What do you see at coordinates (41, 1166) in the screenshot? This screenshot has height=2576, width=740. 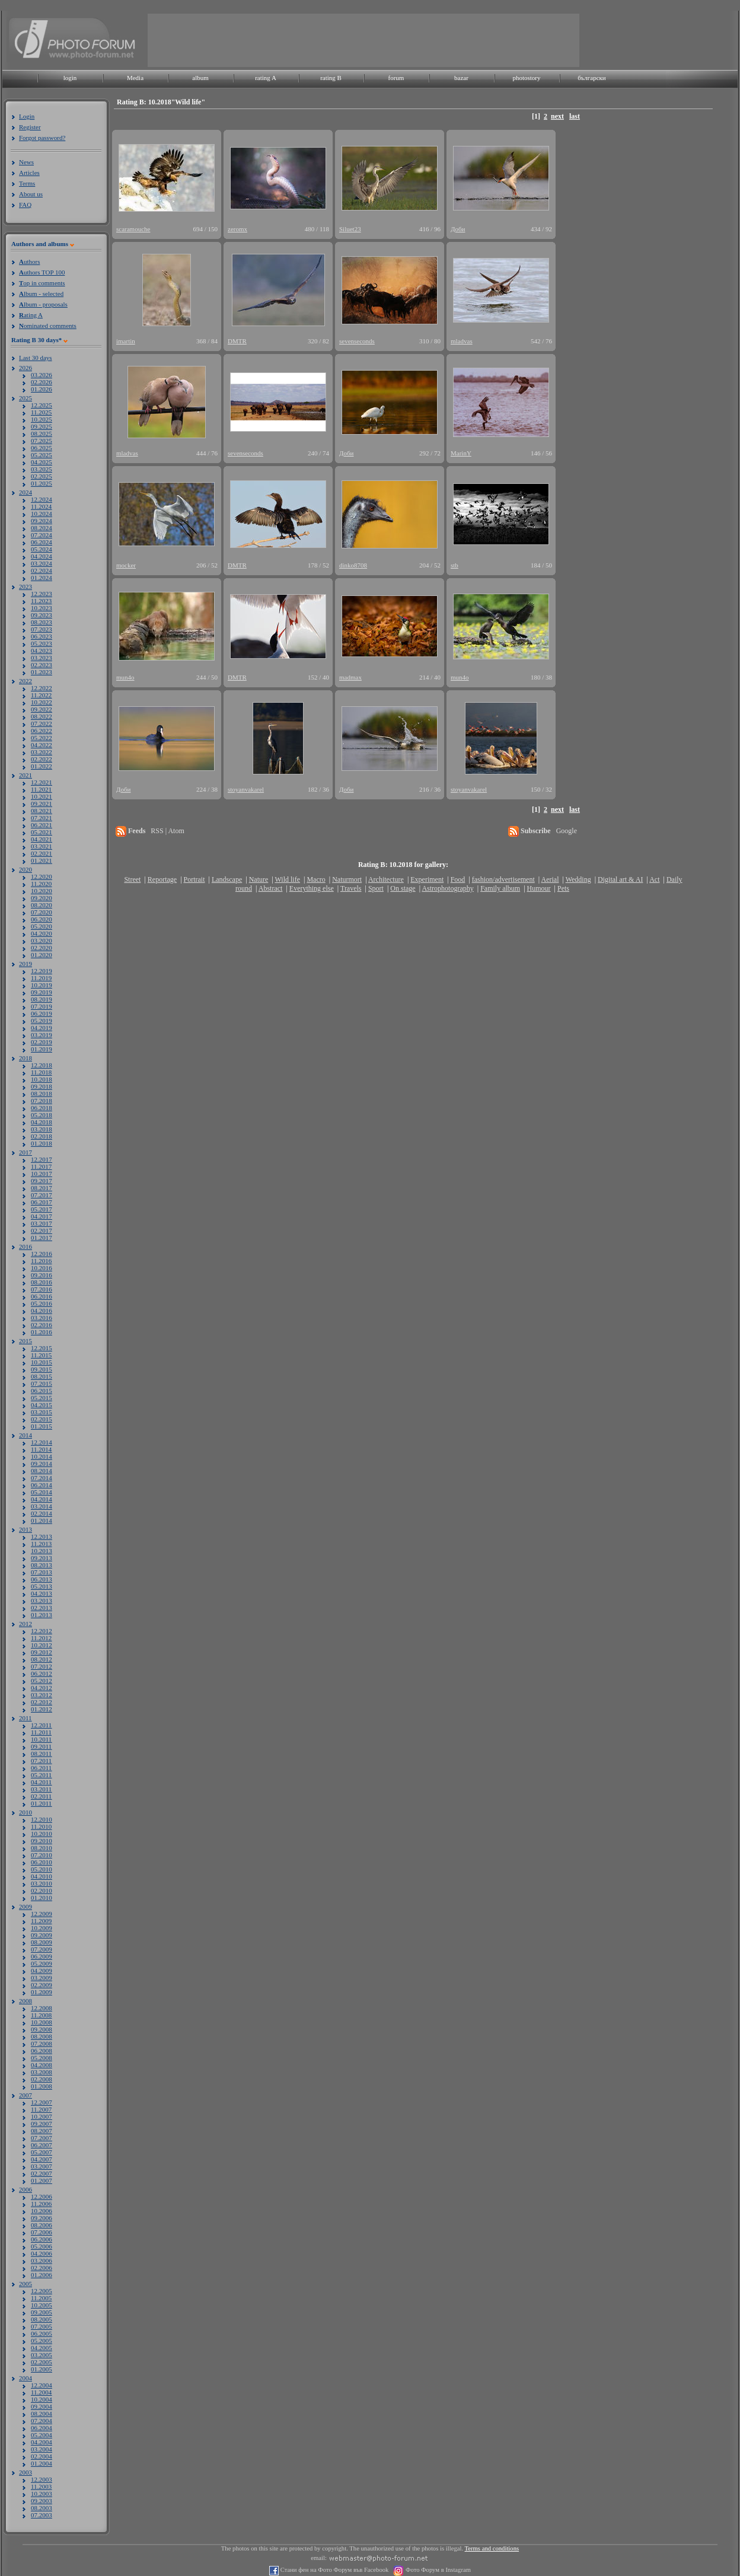 I see `11.2017` at bounding box center [41, 1166].